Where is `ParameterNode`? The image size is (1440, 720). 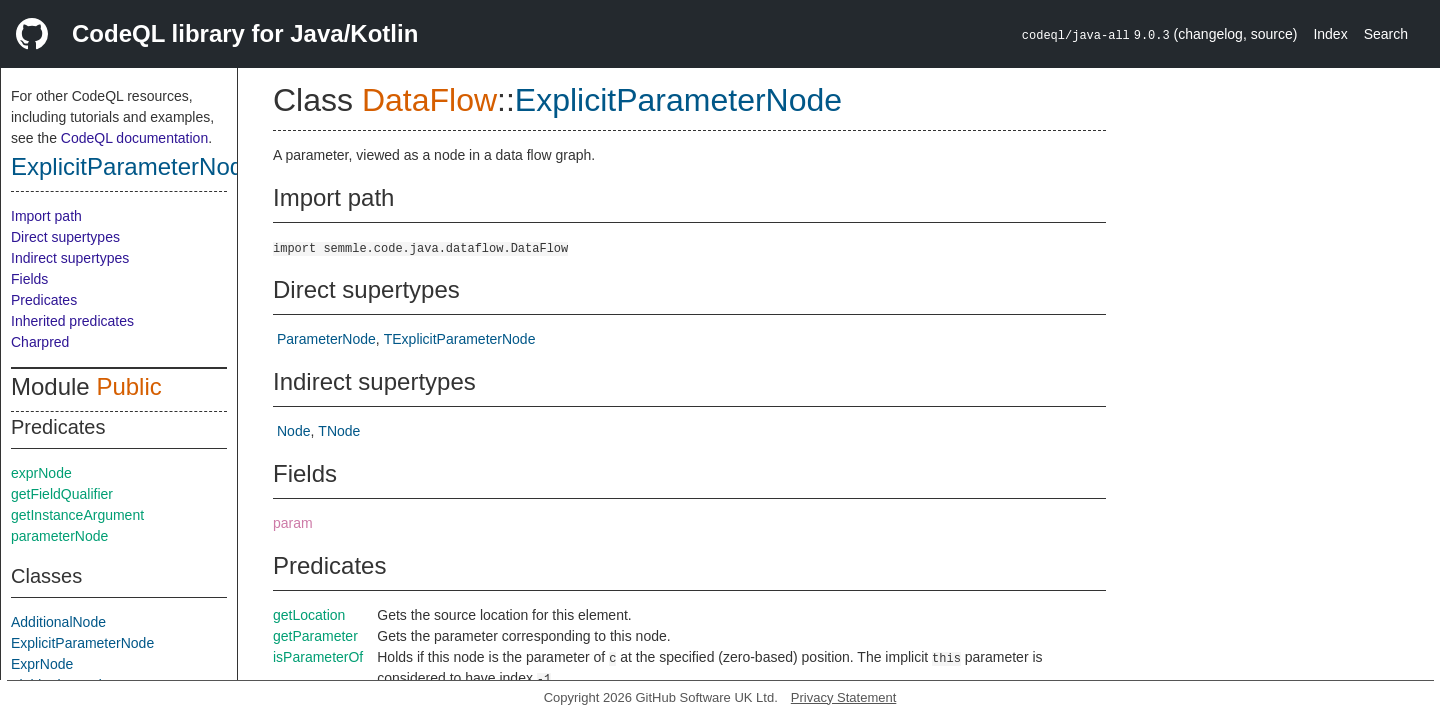
ParameterNode is located at coordinates (326, 339).